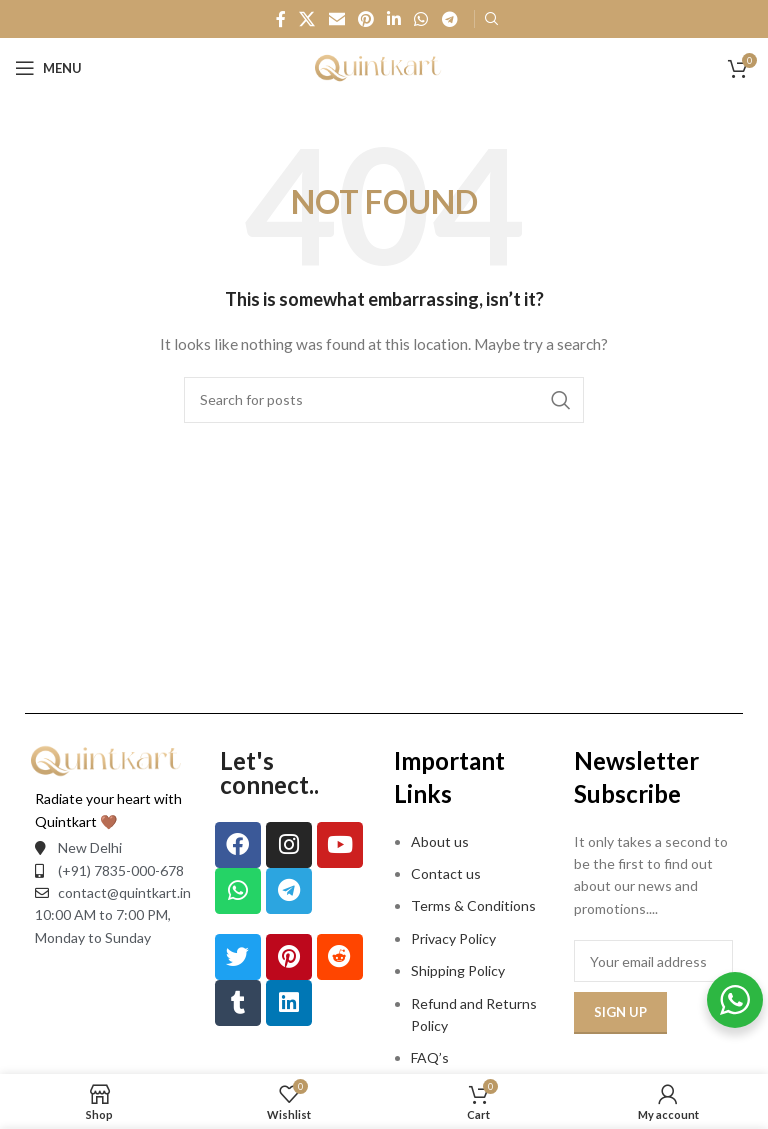 This screenshot has height=1129, width=768. Describe the element at coordinates (307, 19) in the screenshot. I see `[X social link]` at that location.